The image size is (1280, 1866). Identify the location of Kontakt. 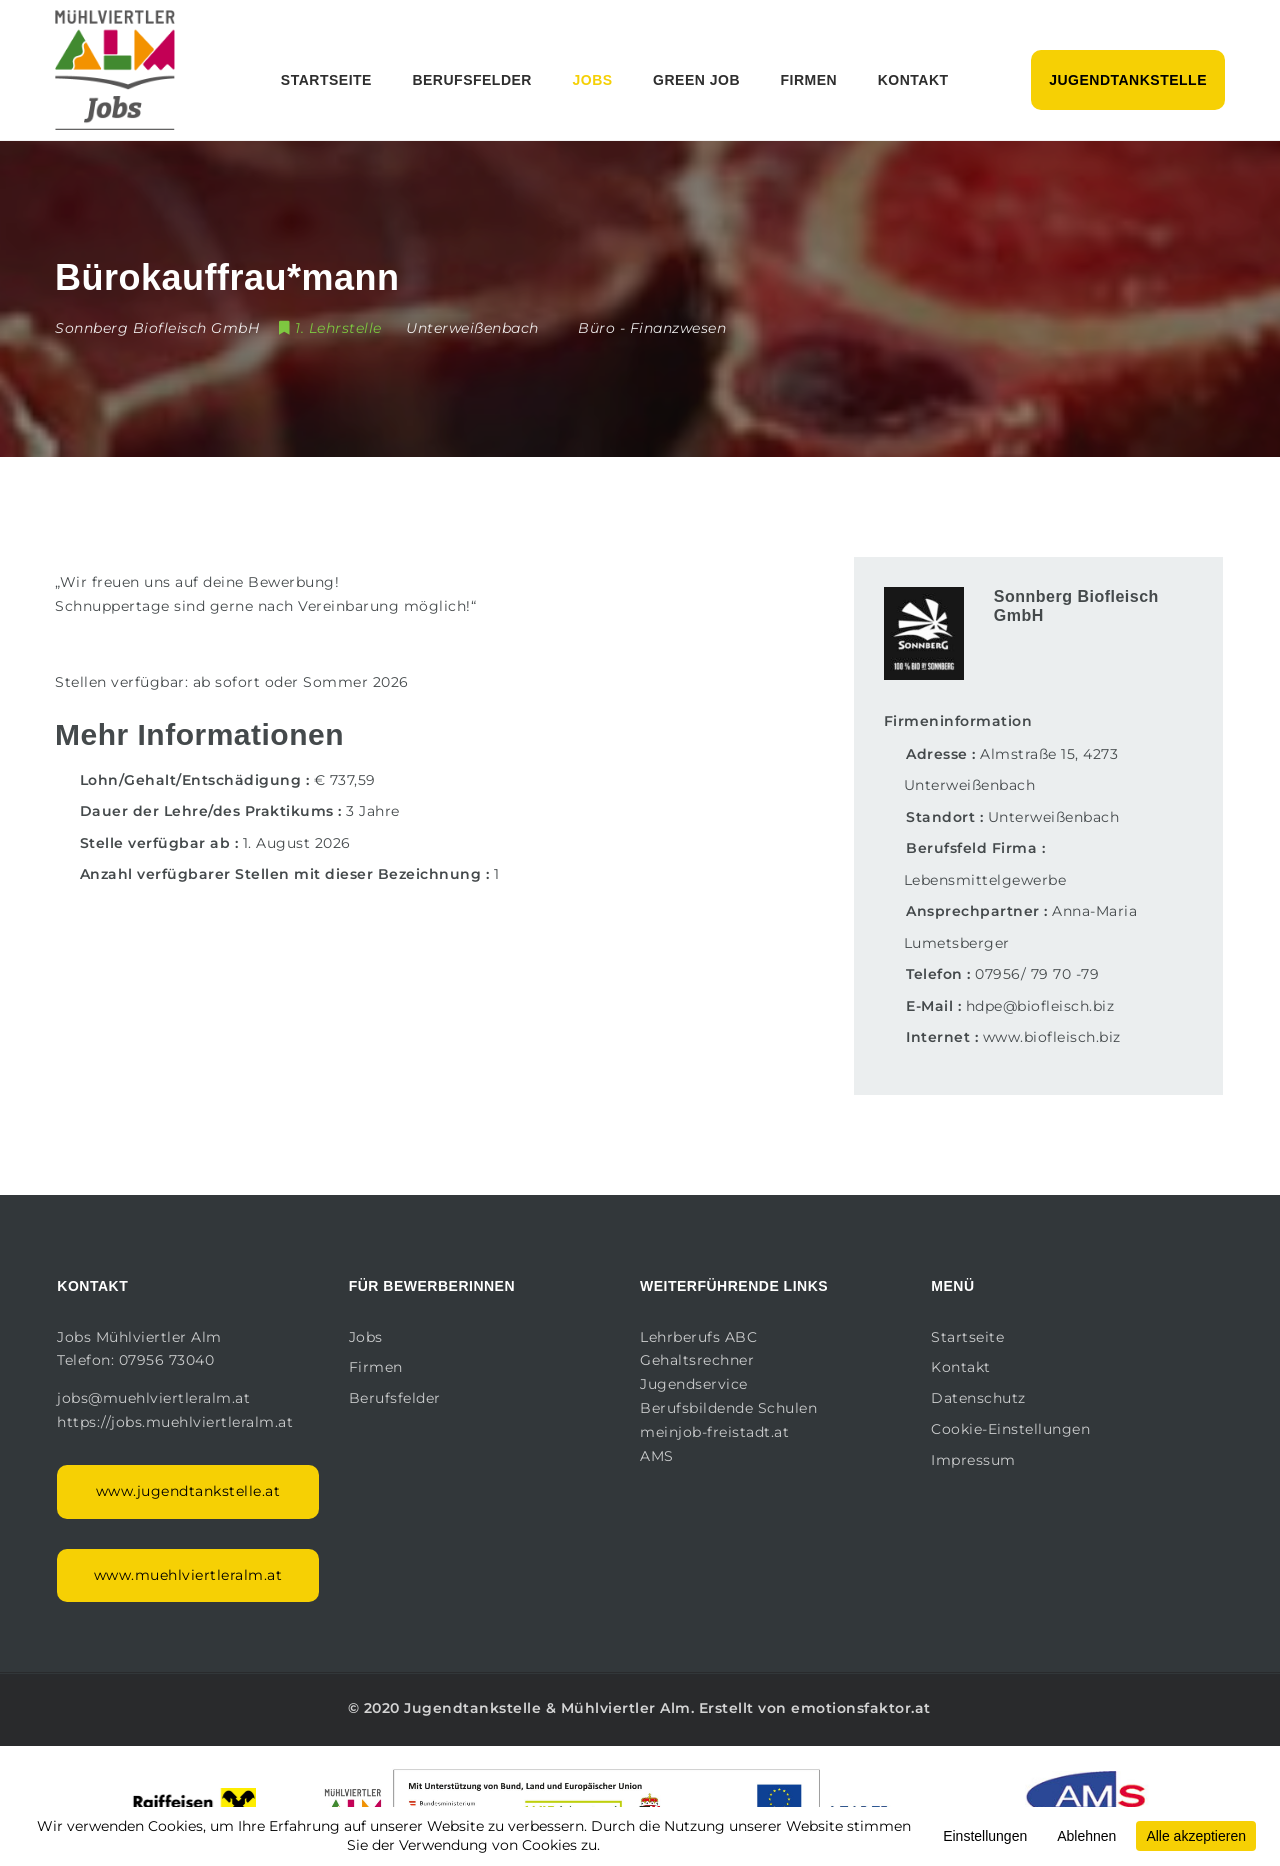
(913, 80).